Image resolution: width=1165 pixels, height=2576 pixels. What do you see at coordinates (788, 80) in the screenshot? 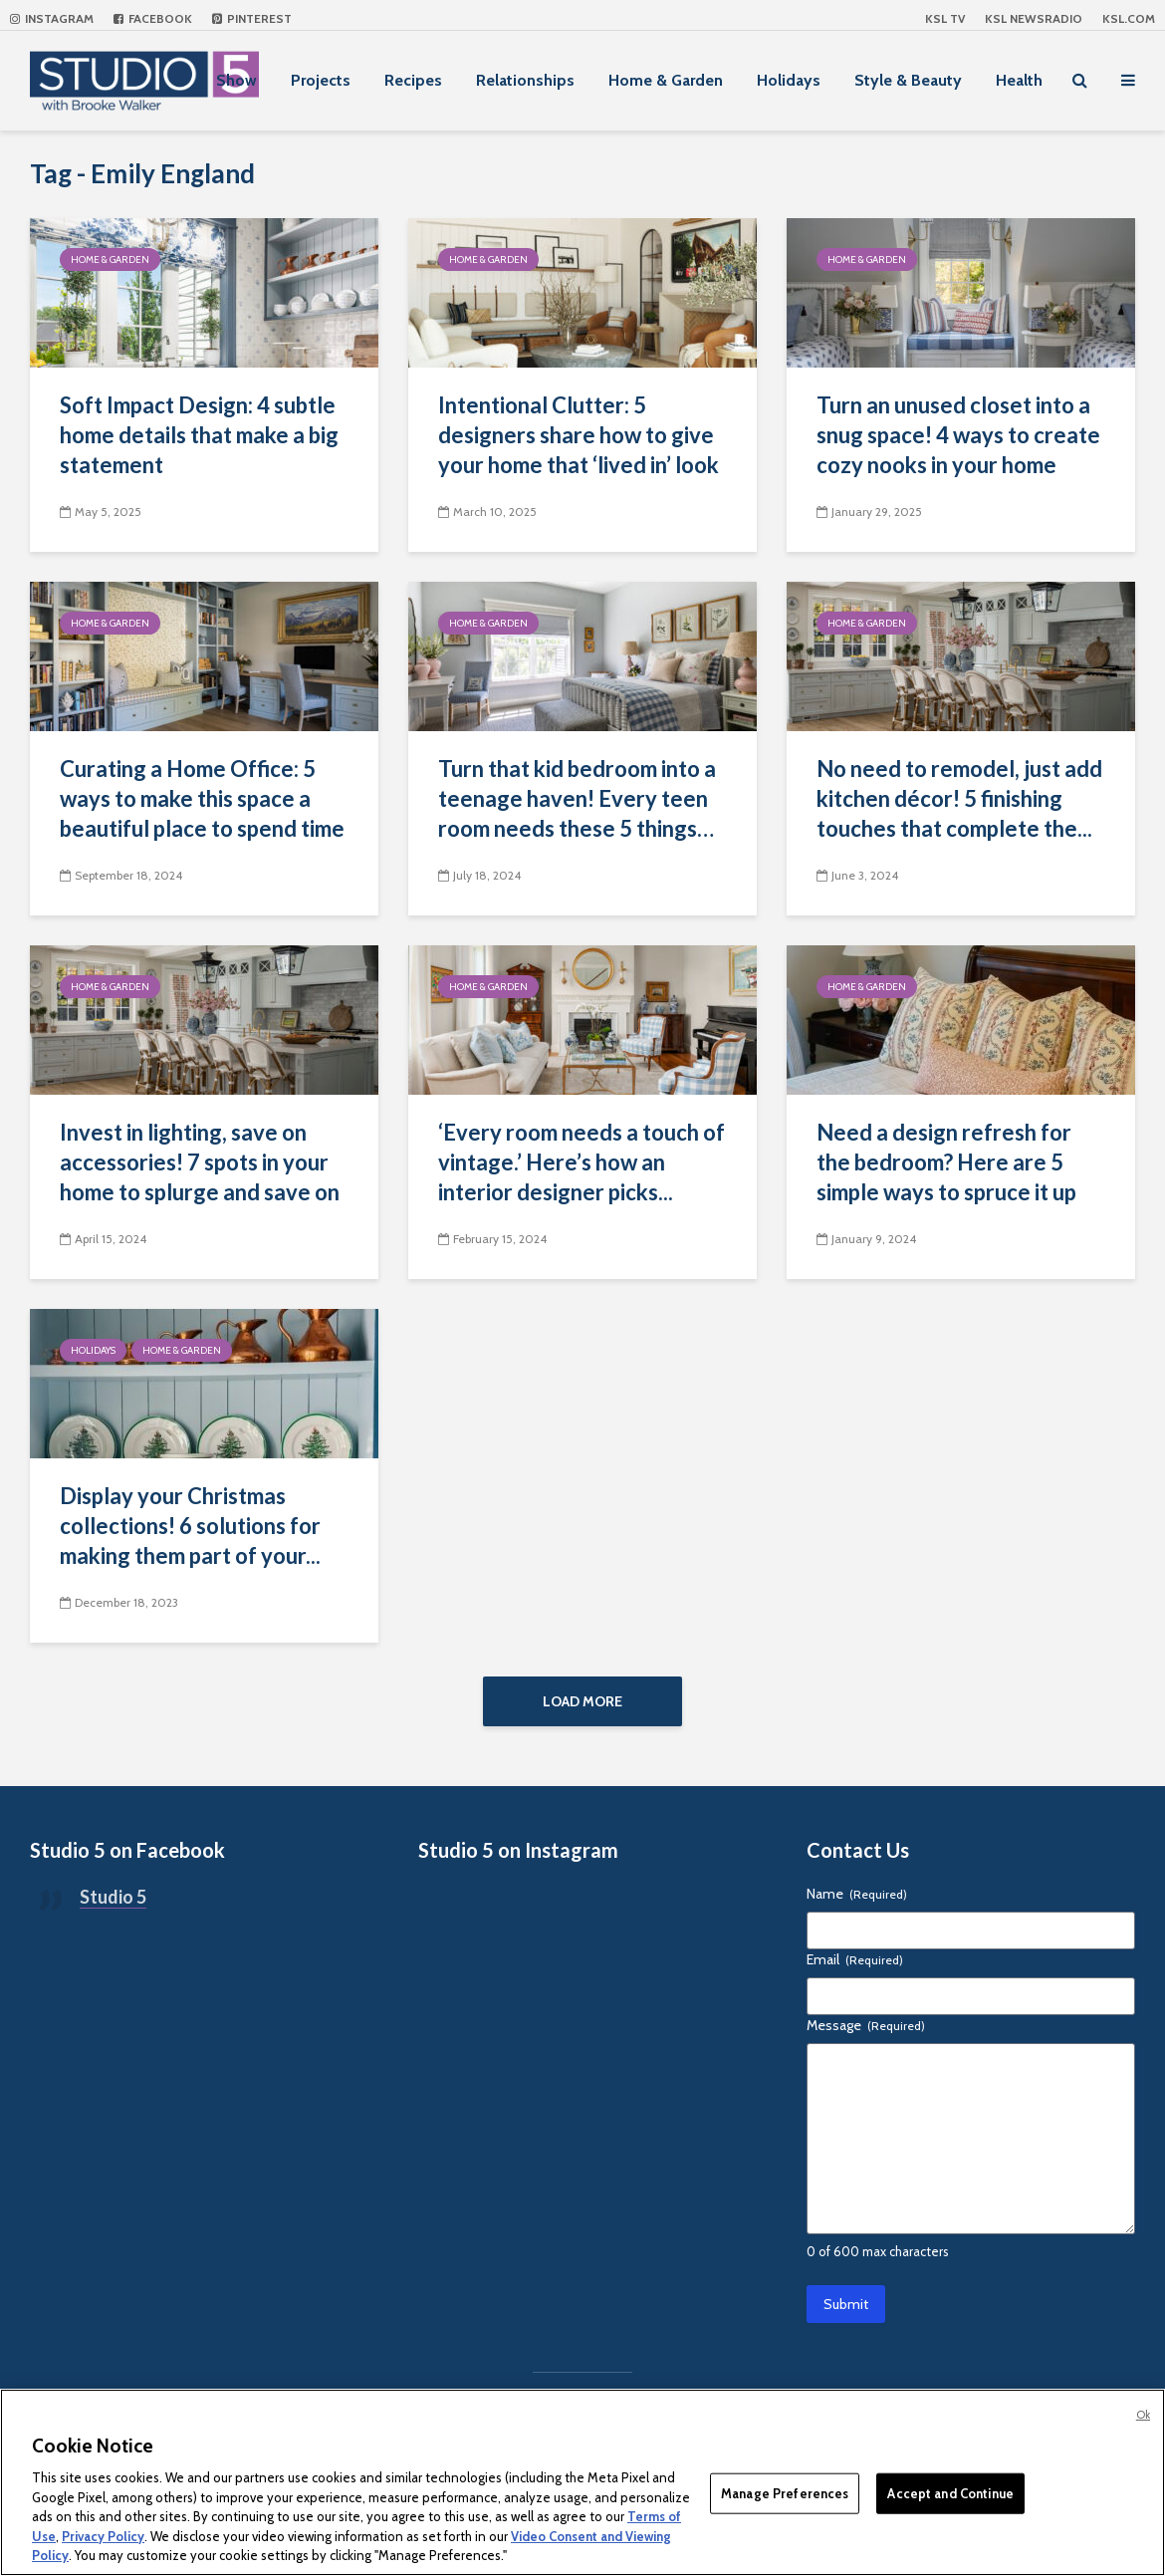
I see `Holidays` at bounding box center [788, 80].